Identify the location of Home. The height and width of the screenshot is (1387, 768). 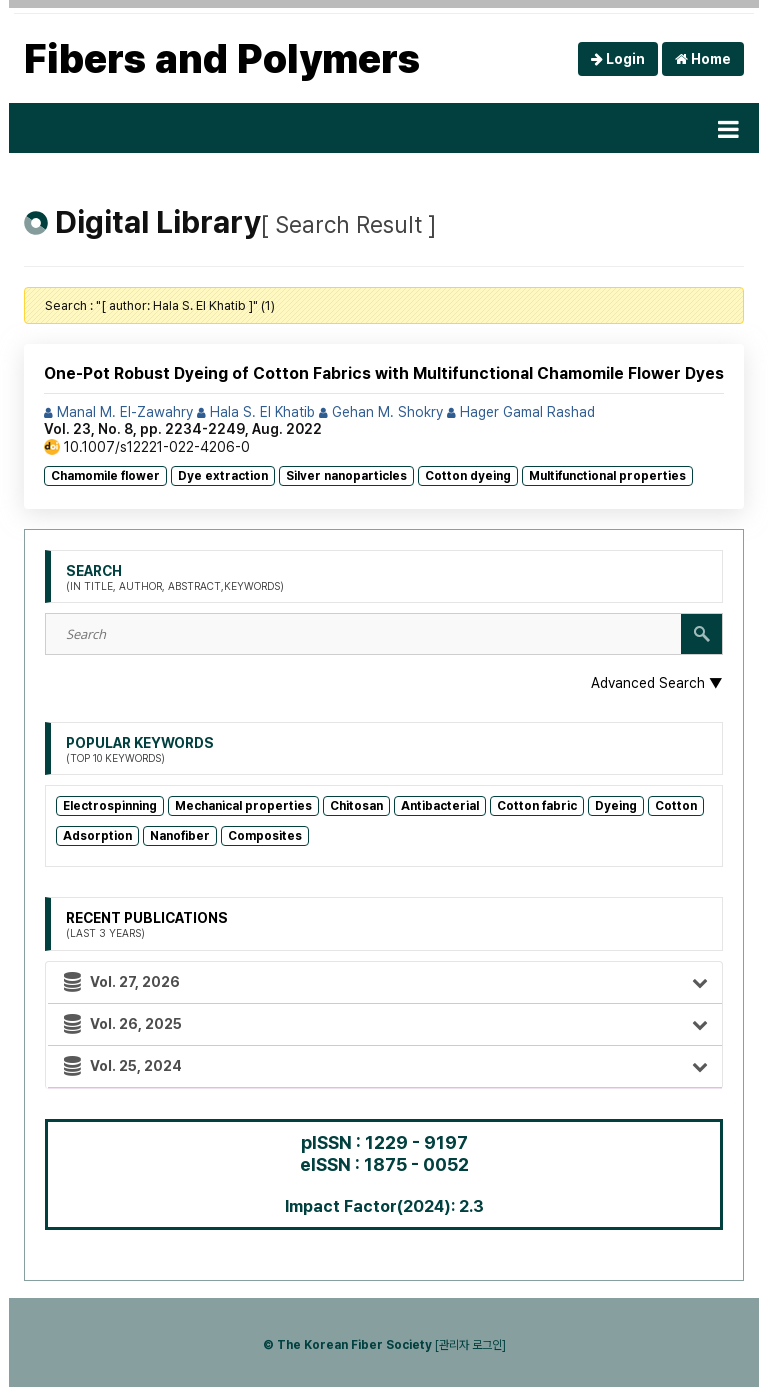
(703, 59).